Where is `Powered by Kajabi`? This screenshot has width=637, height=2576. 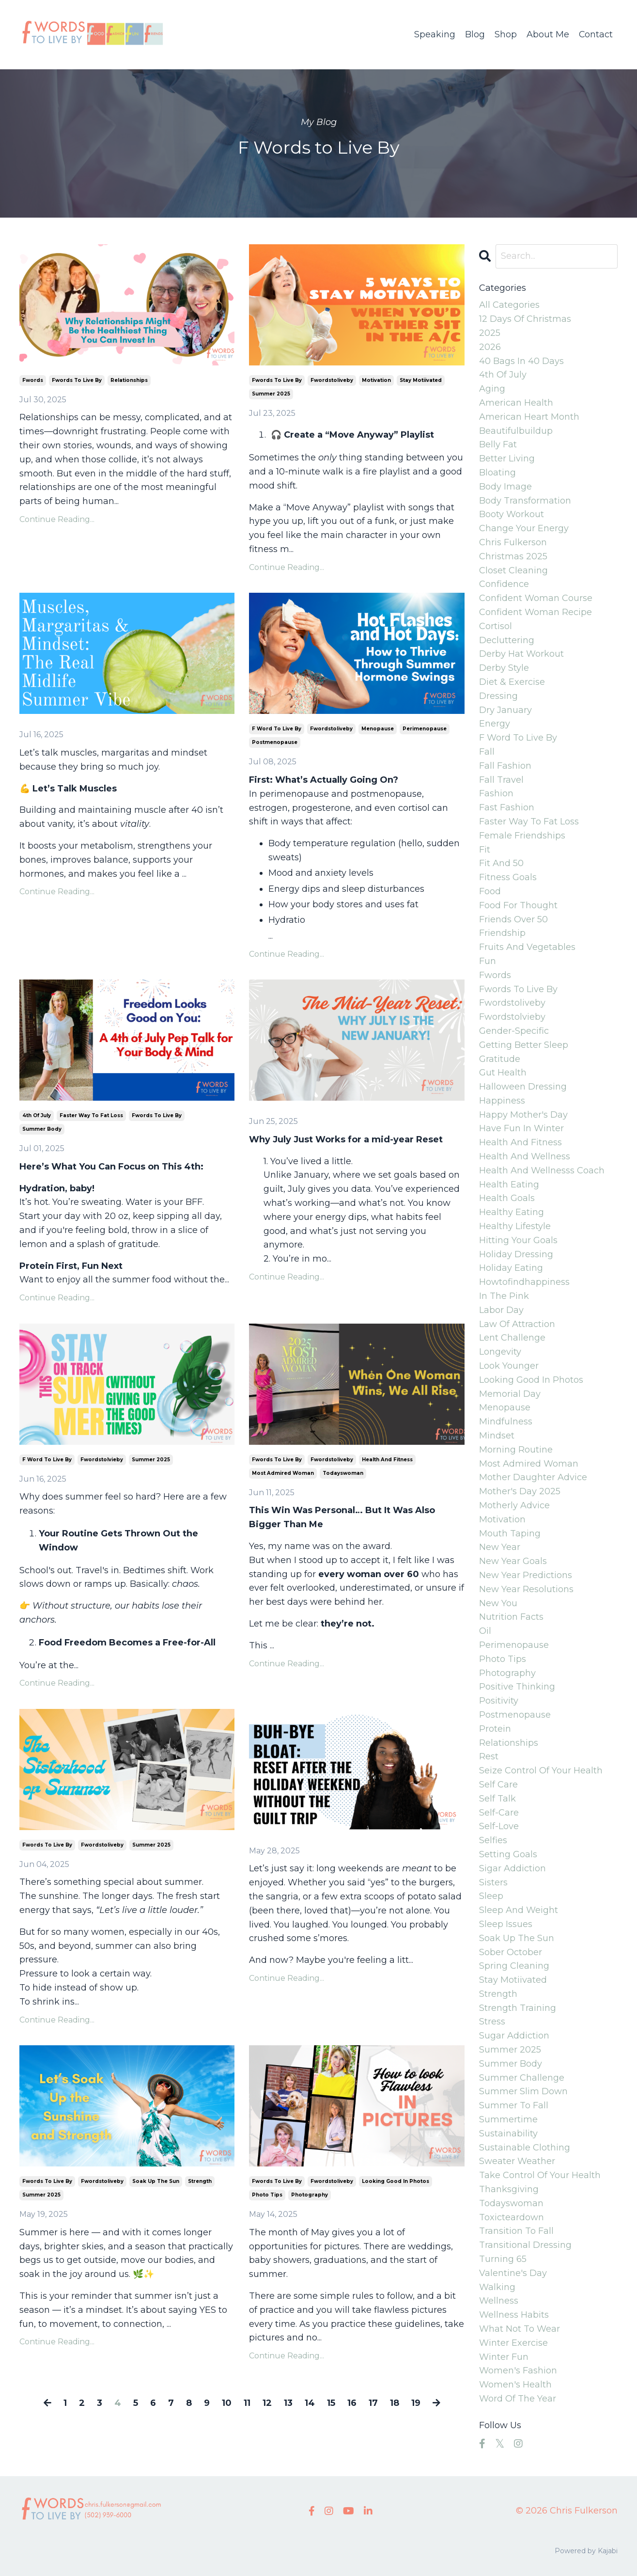
Powered by Kajabi is located at coordinates (586, 2550).